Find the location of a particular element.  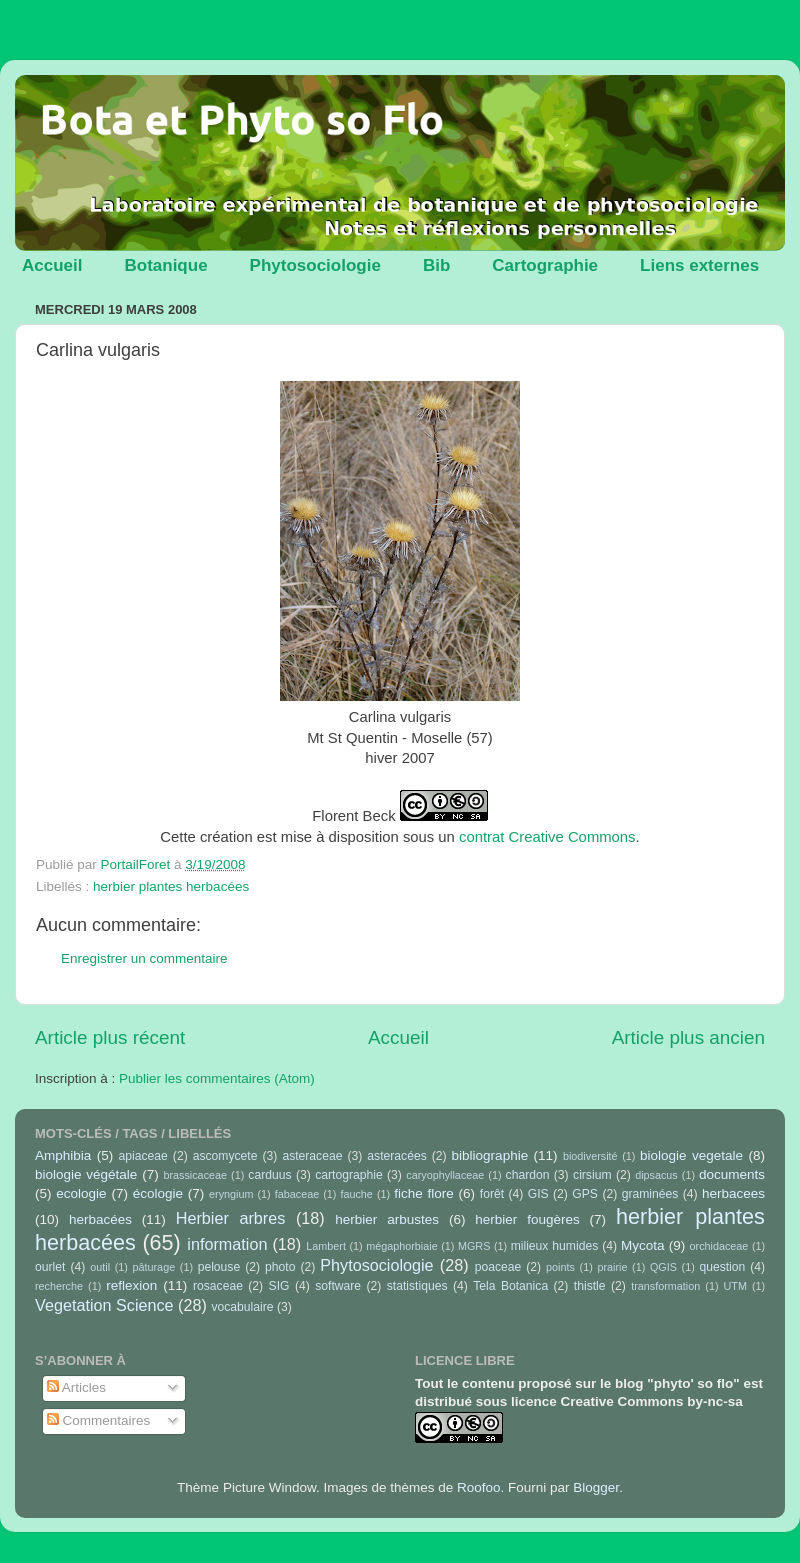

Botanique is located at coordinates (165, 265).